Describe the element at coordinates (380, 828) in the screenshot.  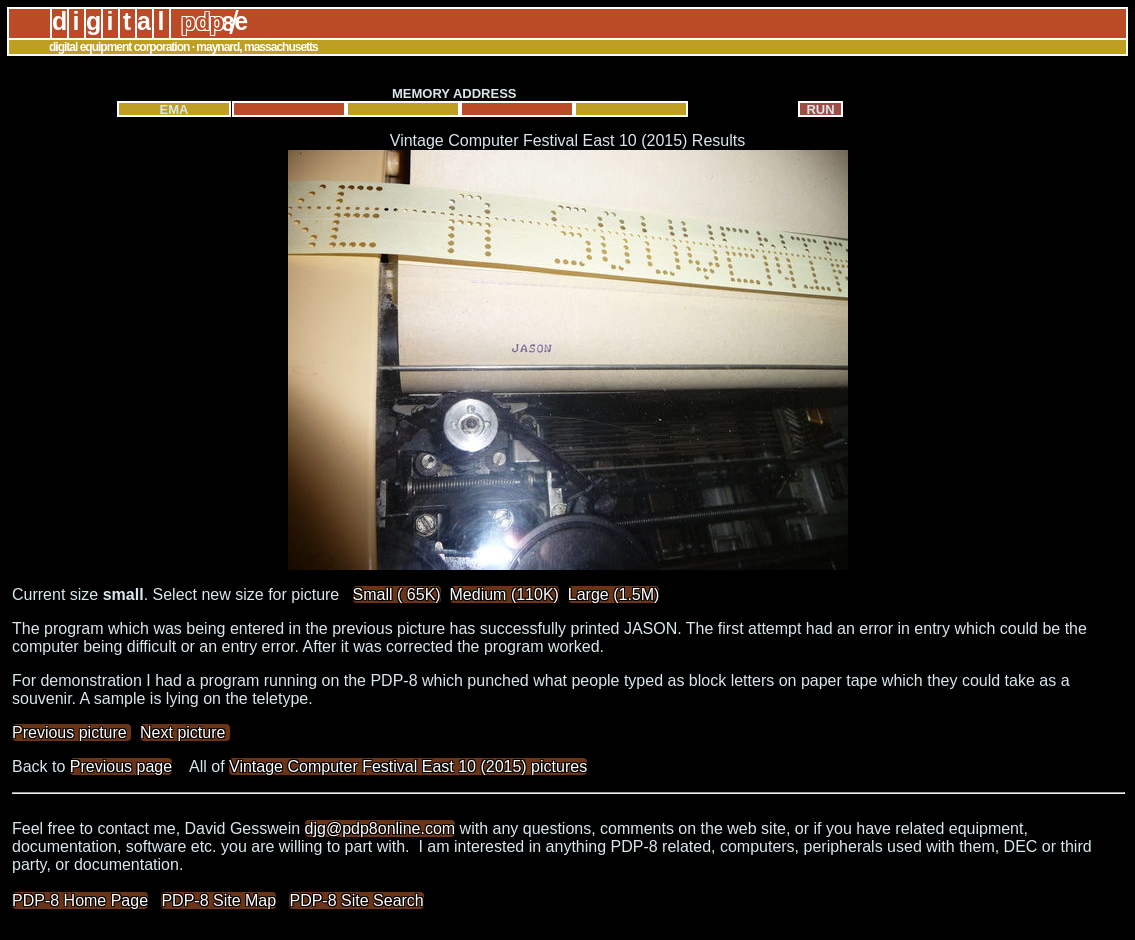
I see `djg@pdp8online.com` at that location.